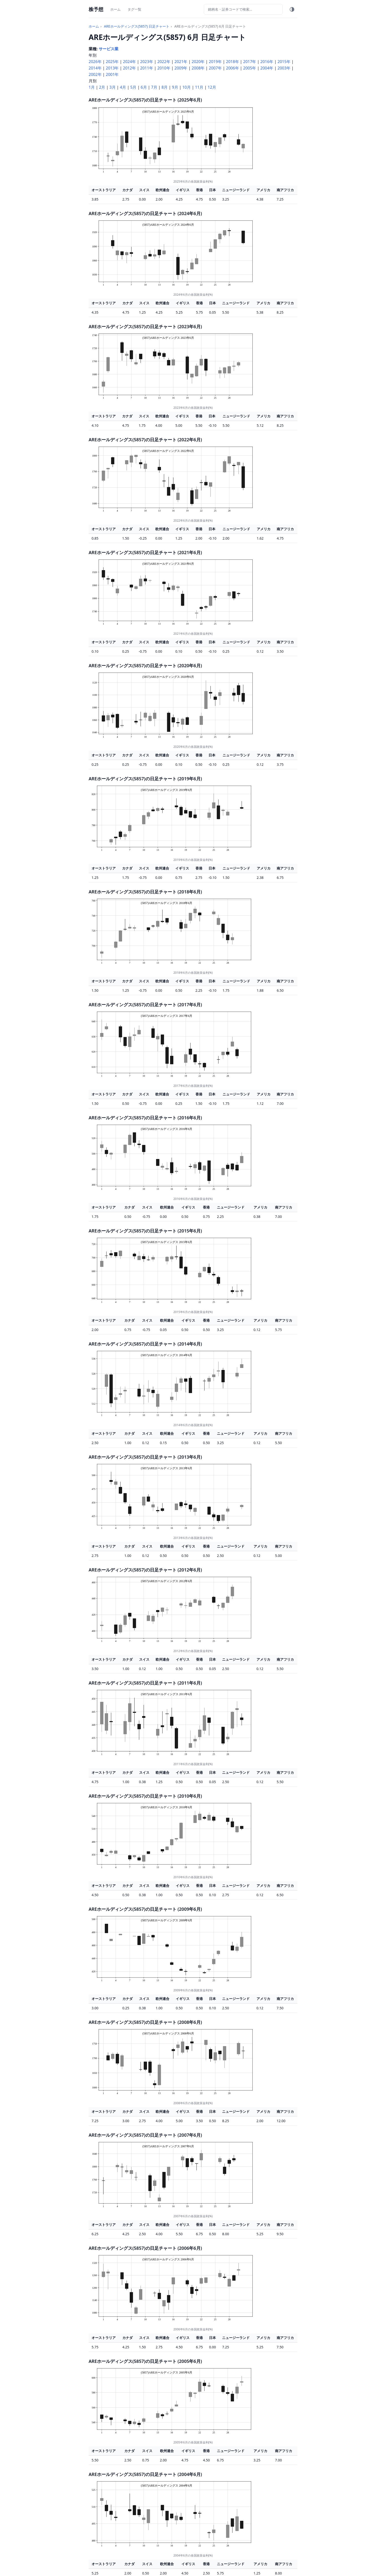 Image resolution: width=386 pixels, height=2576 pixels. I want to click on 2023年, so click(146, 61).